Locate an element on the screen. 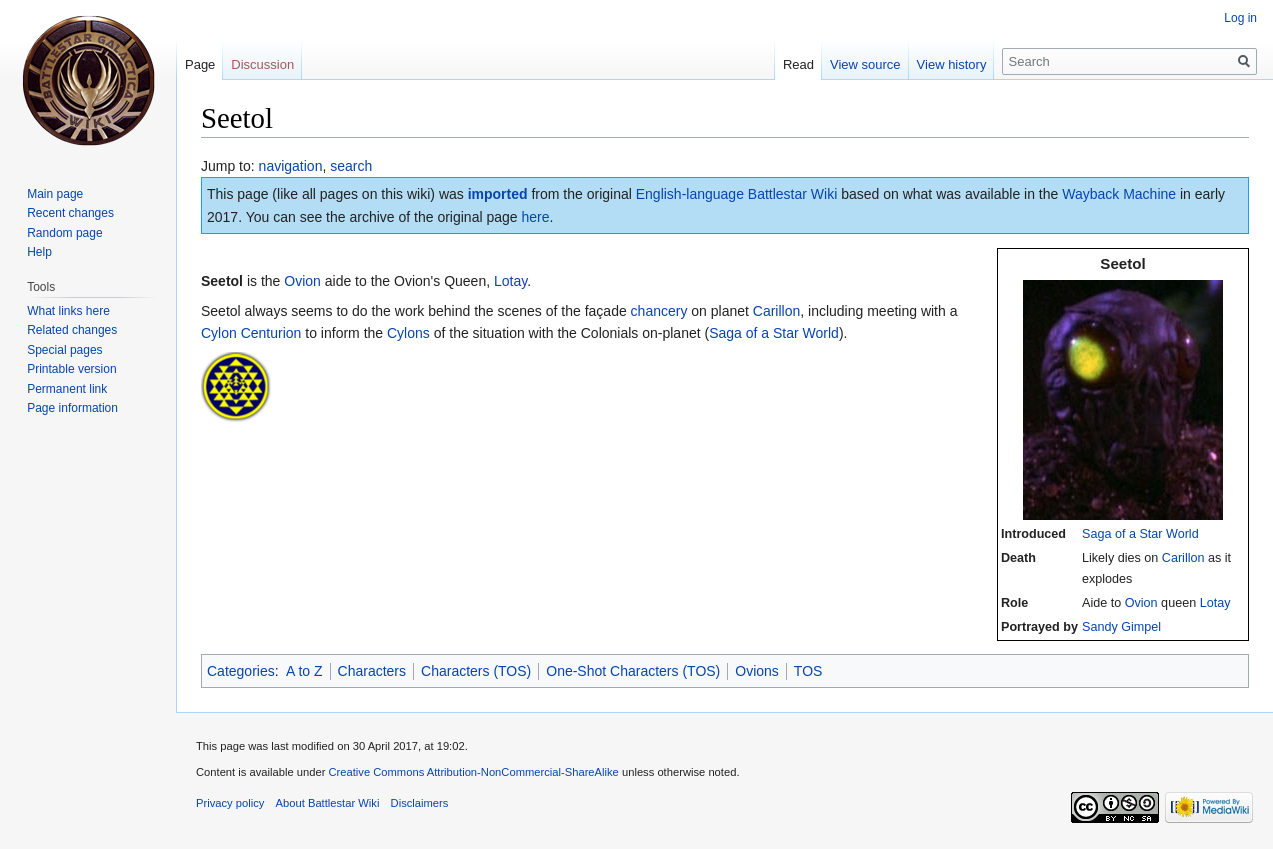  Related changes is located at coordinates (72, 330).